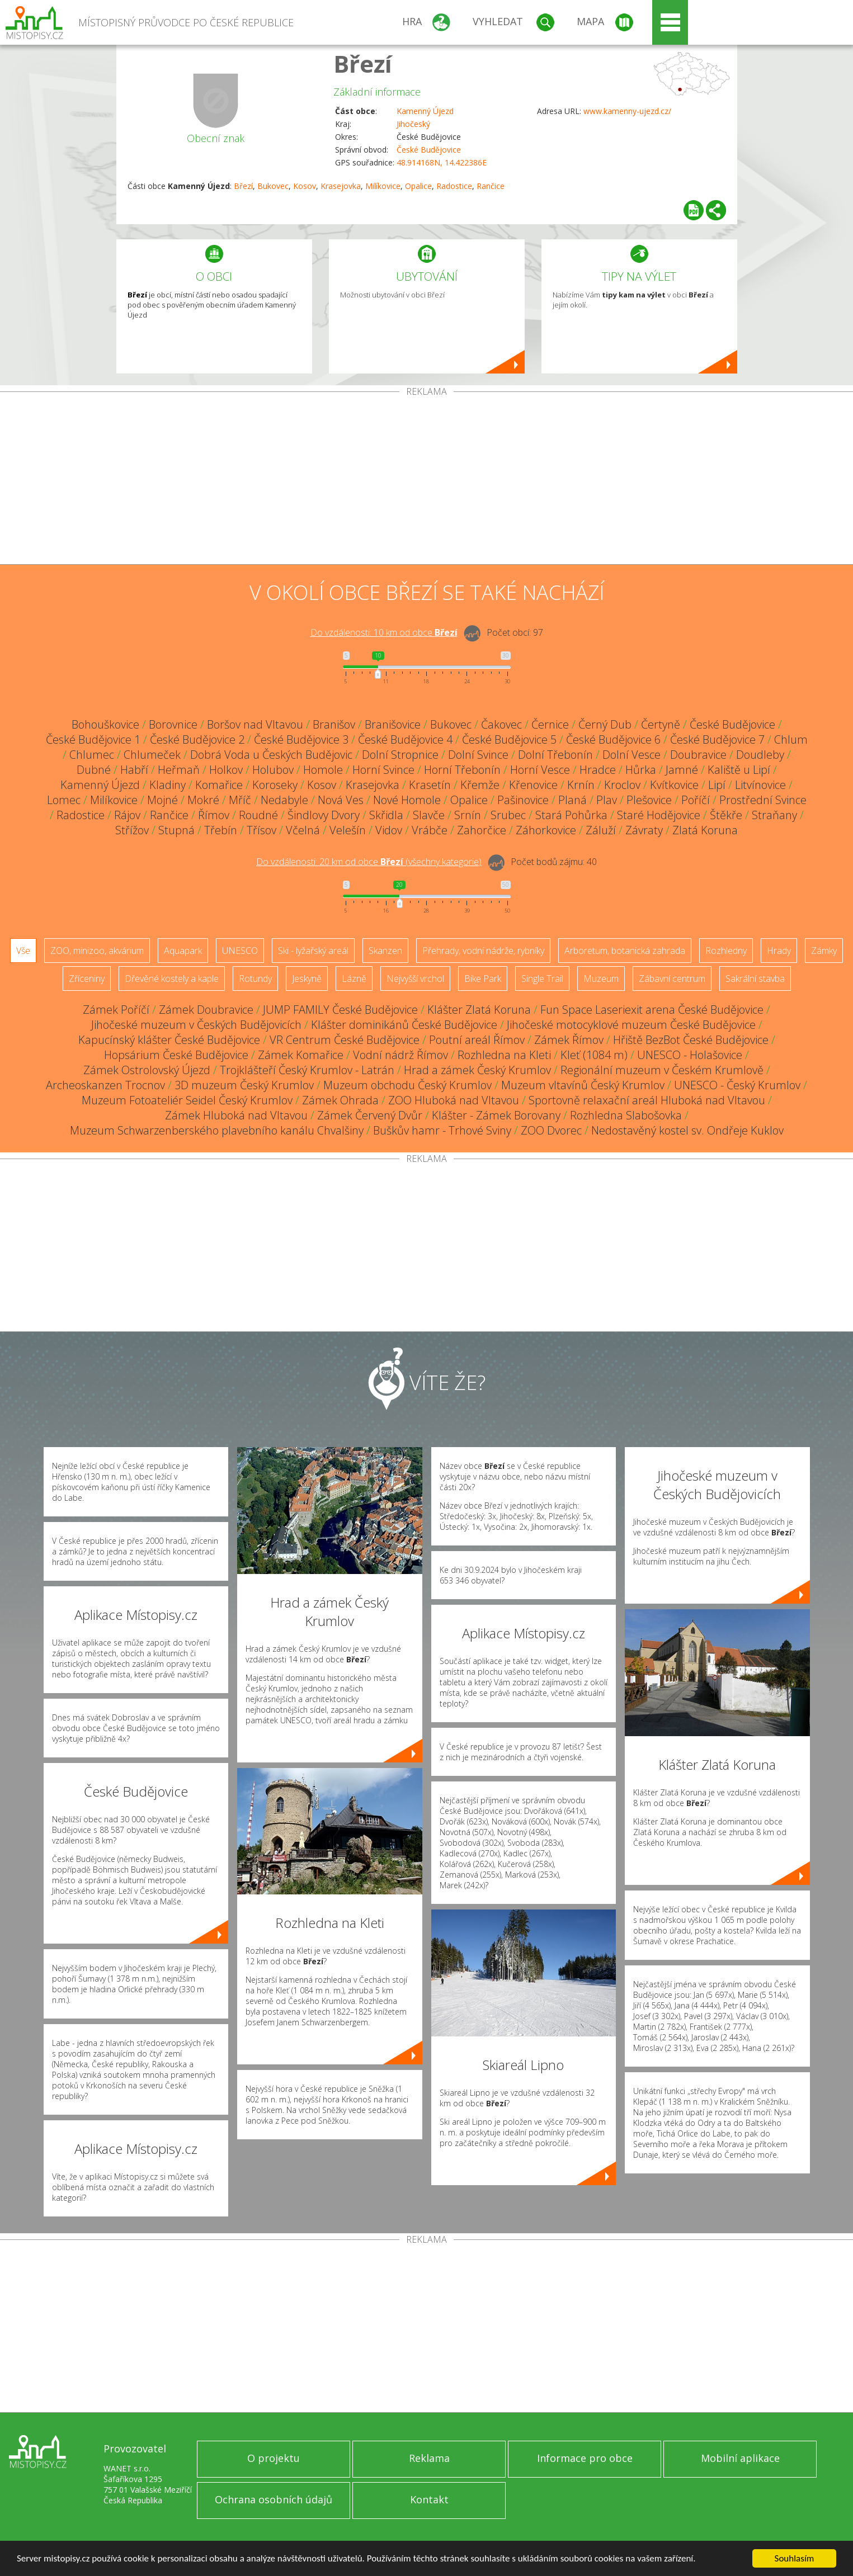  Describe the element at coordinates (196, 1024) in the screenshot. I see `Jihočeské muzeum v Českých Budějovicích` at that location.